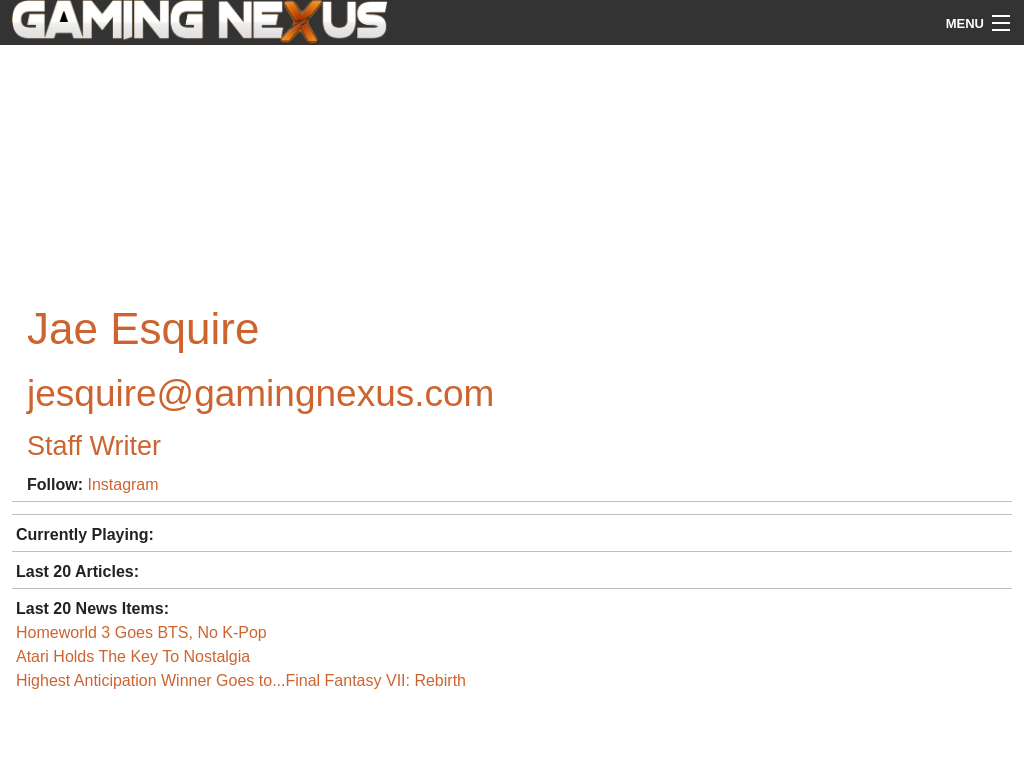 Image resolution: width=1024 pixels, height=765 pixels. What do you see at coordinates (122, 484) in the screenshot?
I see `Instagram` at bounding box center [122, 484].